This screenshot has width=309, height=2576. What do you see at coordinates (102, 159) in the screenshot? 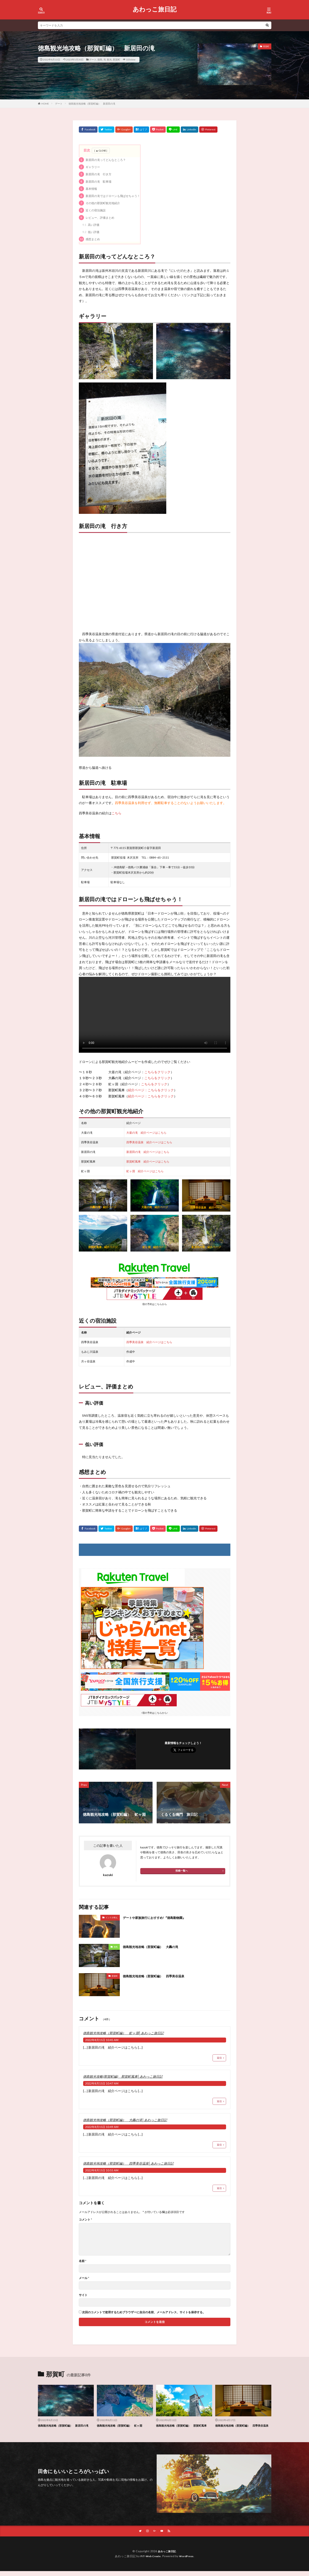
I see `新居田の滝ってどんなところ？` at bounding box center [102, 159].